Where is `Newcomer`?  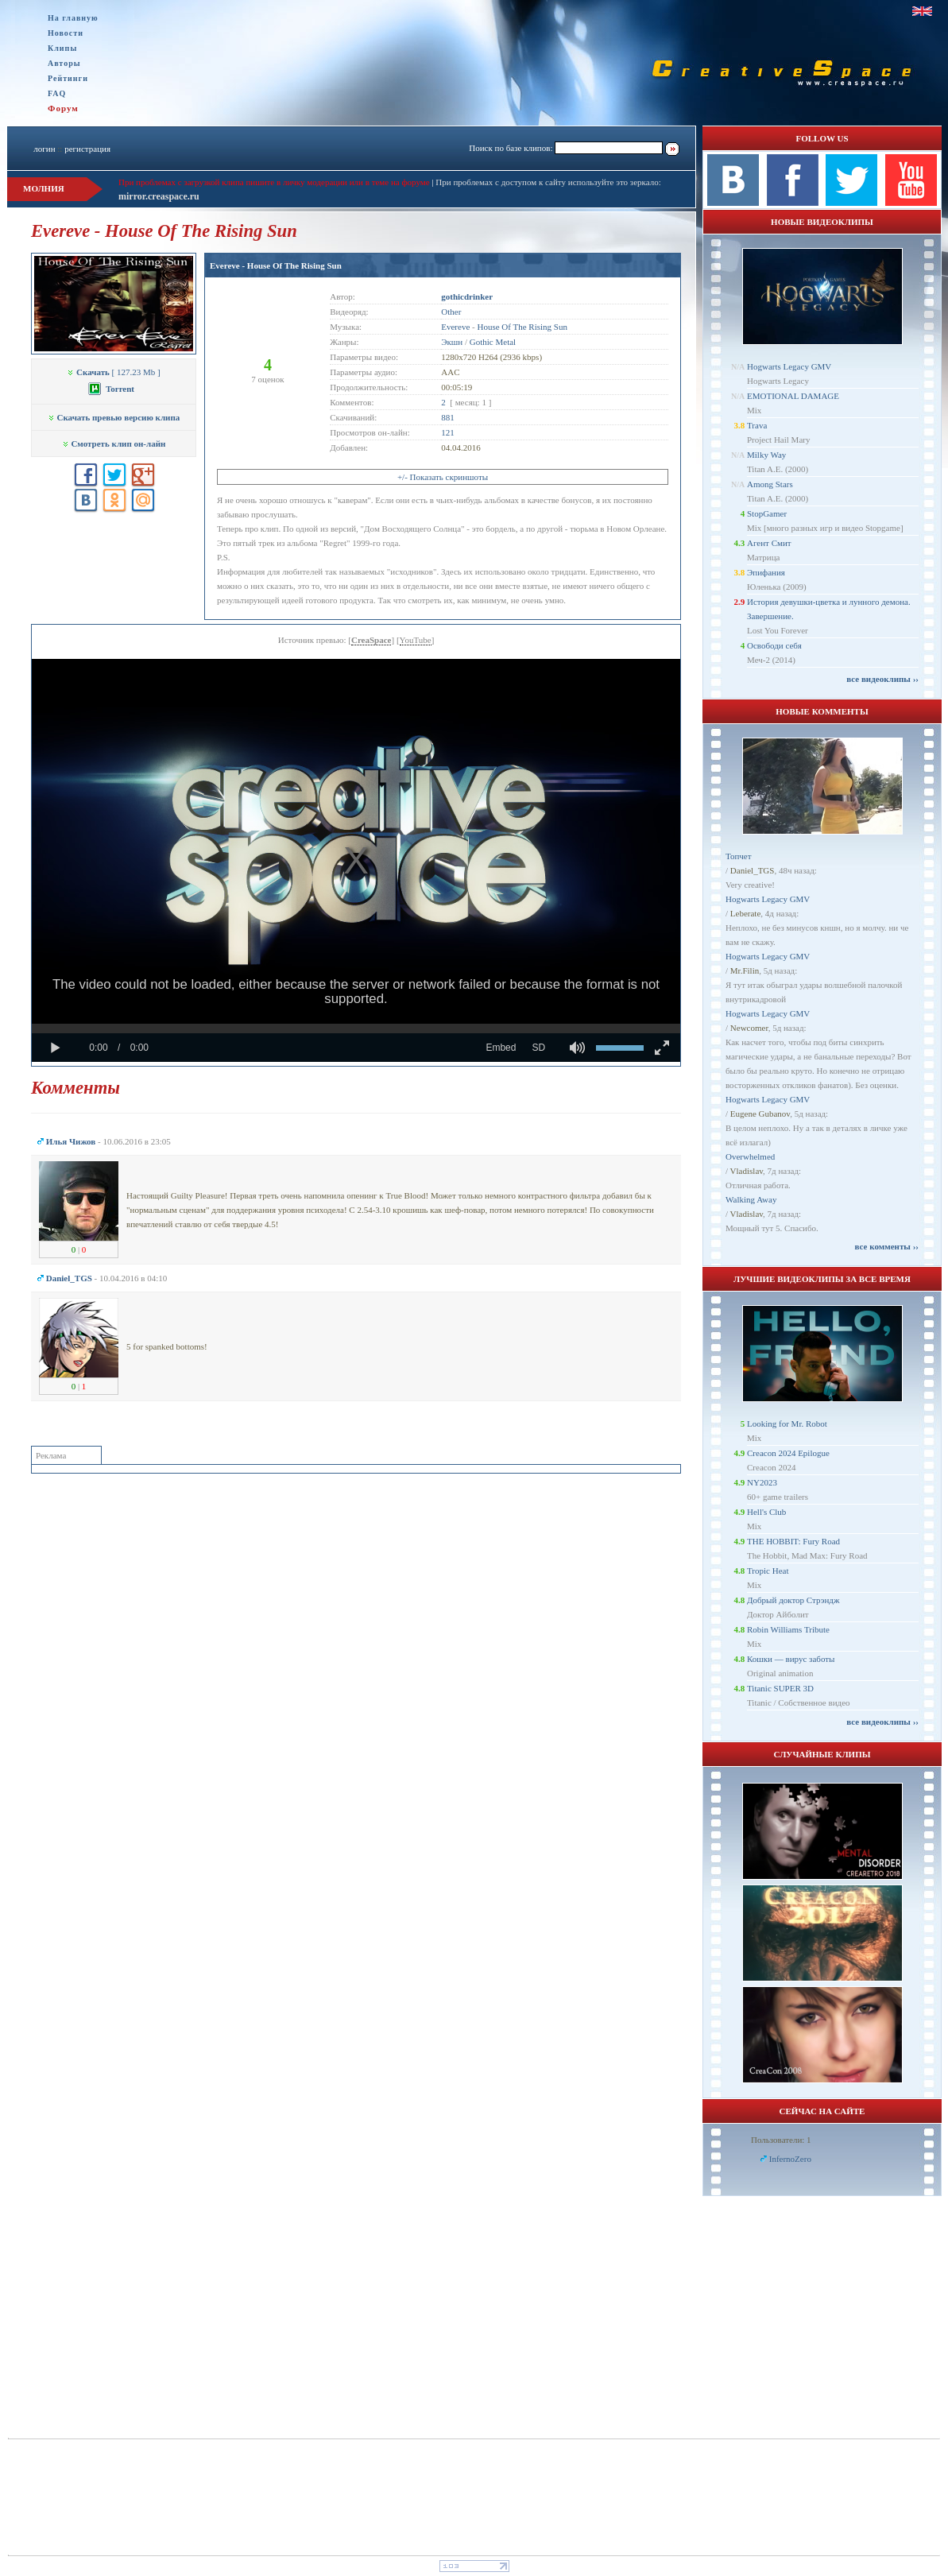
Newcomer is located at coordinates (749, 1027).